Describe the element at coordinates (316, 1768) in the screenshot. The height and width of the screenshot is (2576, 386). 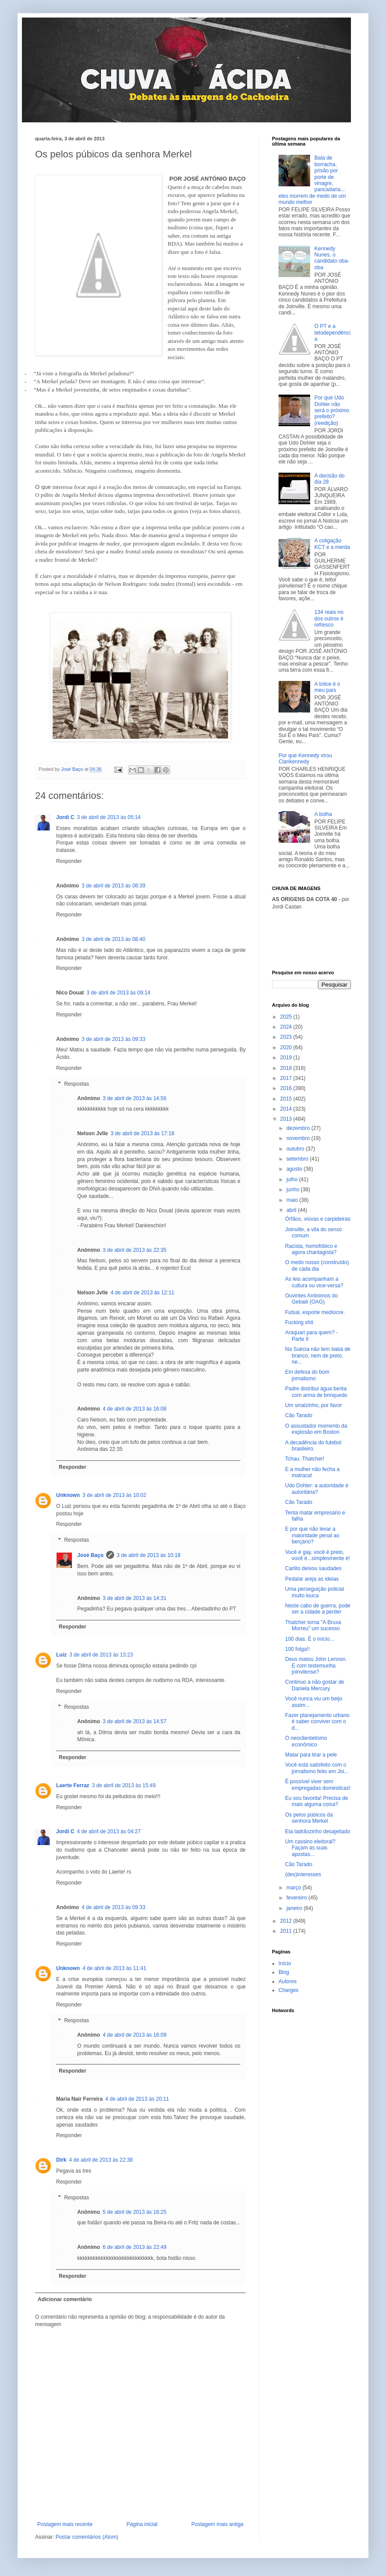
I see `Você está satisfeito com o jornalismo feito em Joi...` at that location.